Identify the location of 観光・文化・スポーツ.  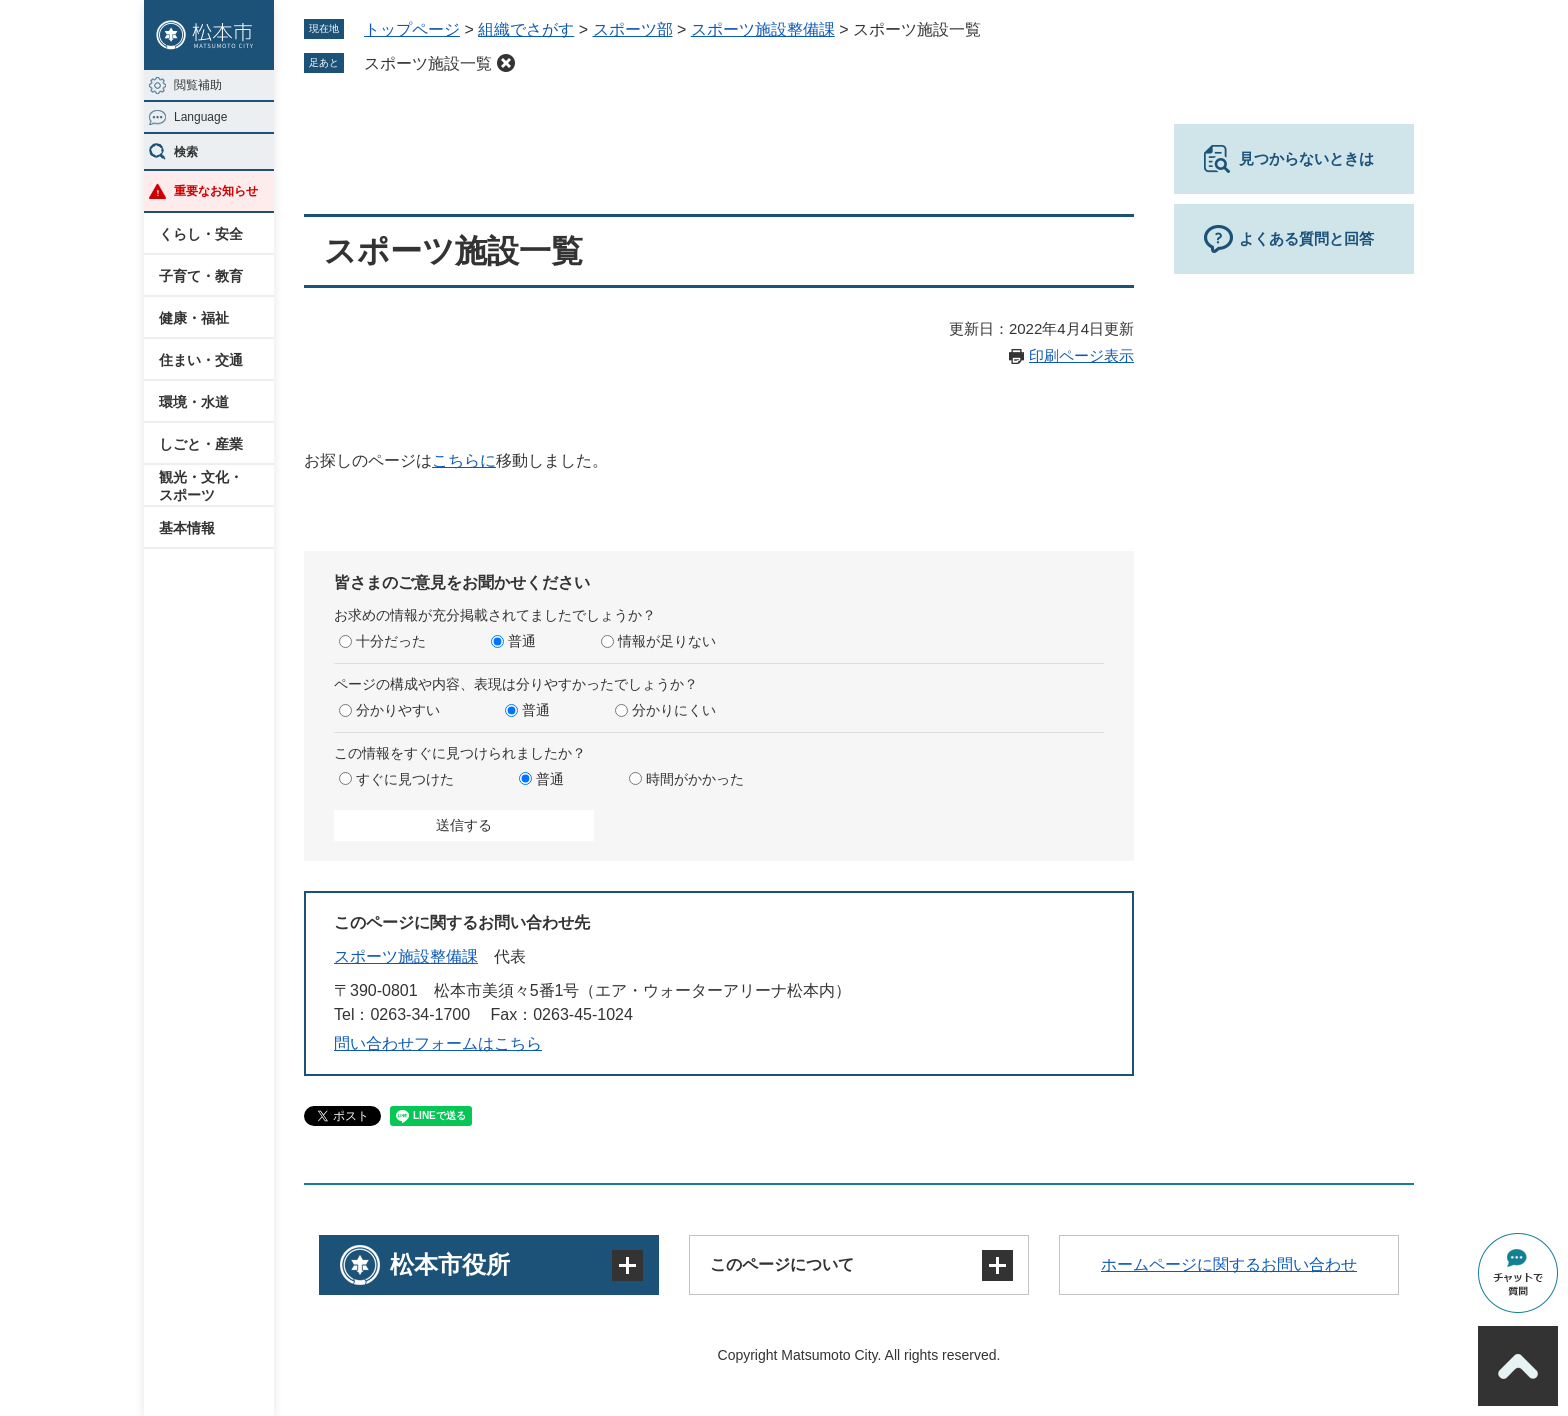
(201, 486).